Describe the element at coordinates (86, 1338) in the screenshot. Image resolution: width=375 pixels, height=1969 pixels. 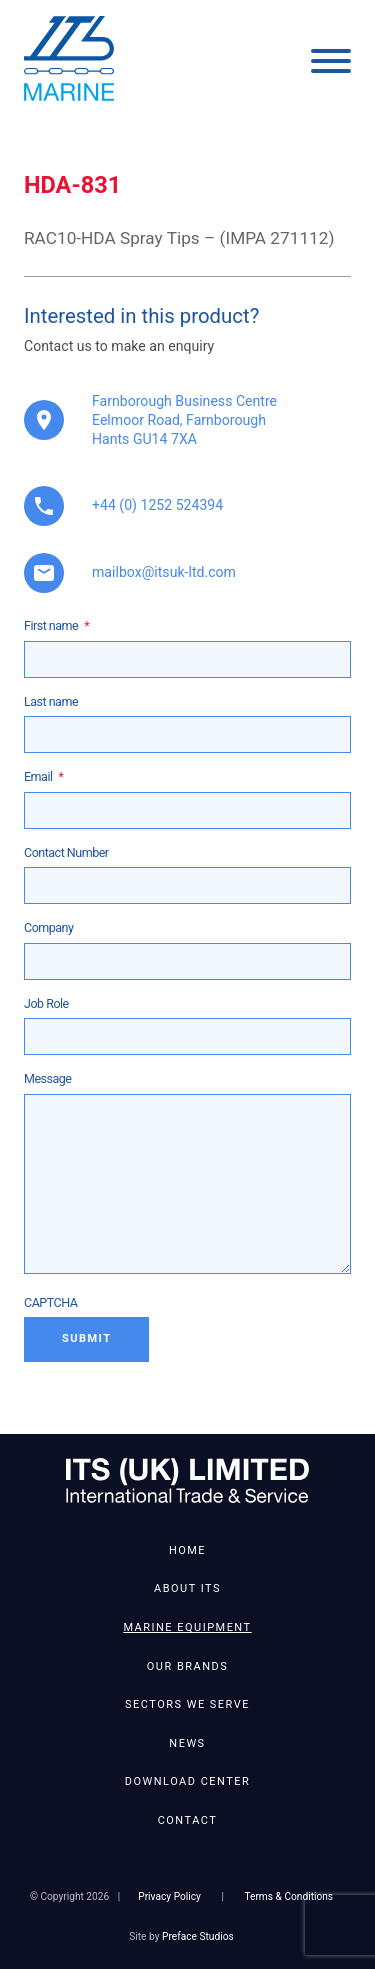
I see `Submit` at that location.